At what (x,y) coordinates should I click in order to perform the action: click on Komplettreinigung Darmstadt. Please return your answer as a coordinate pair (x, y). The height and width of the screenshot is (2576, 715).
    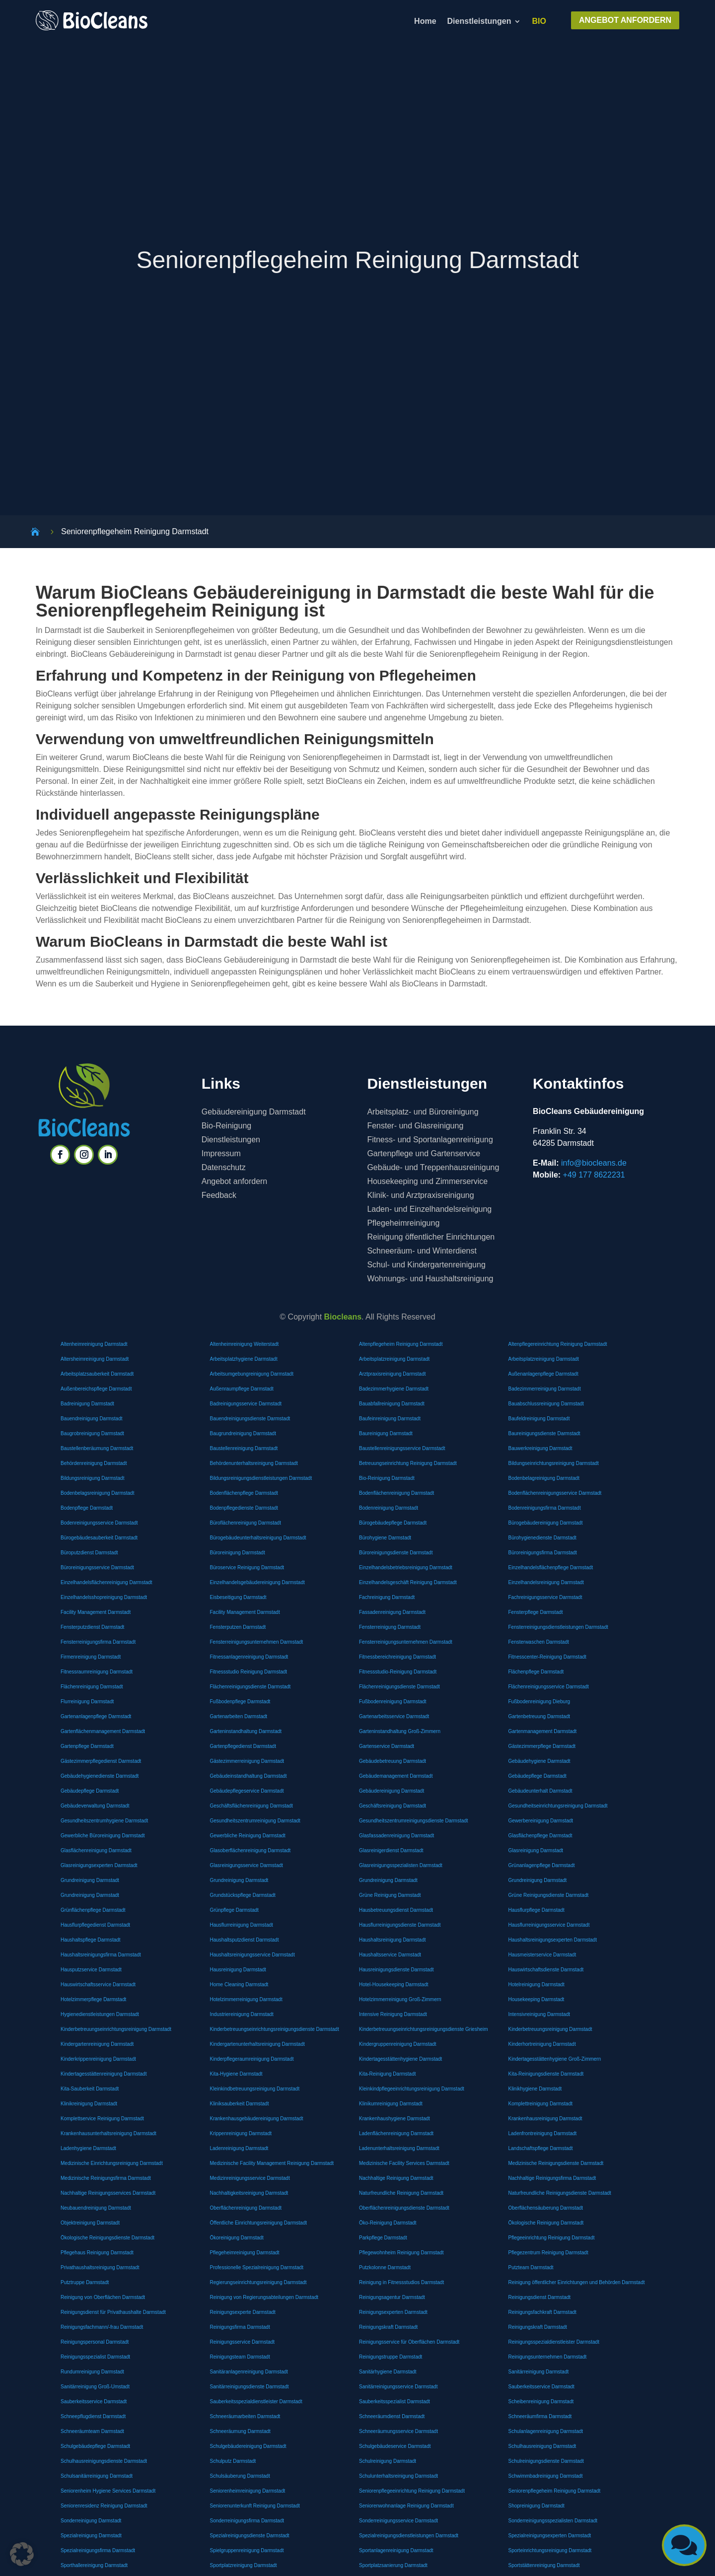
    Looking at the image, I should click on (540, 2103).